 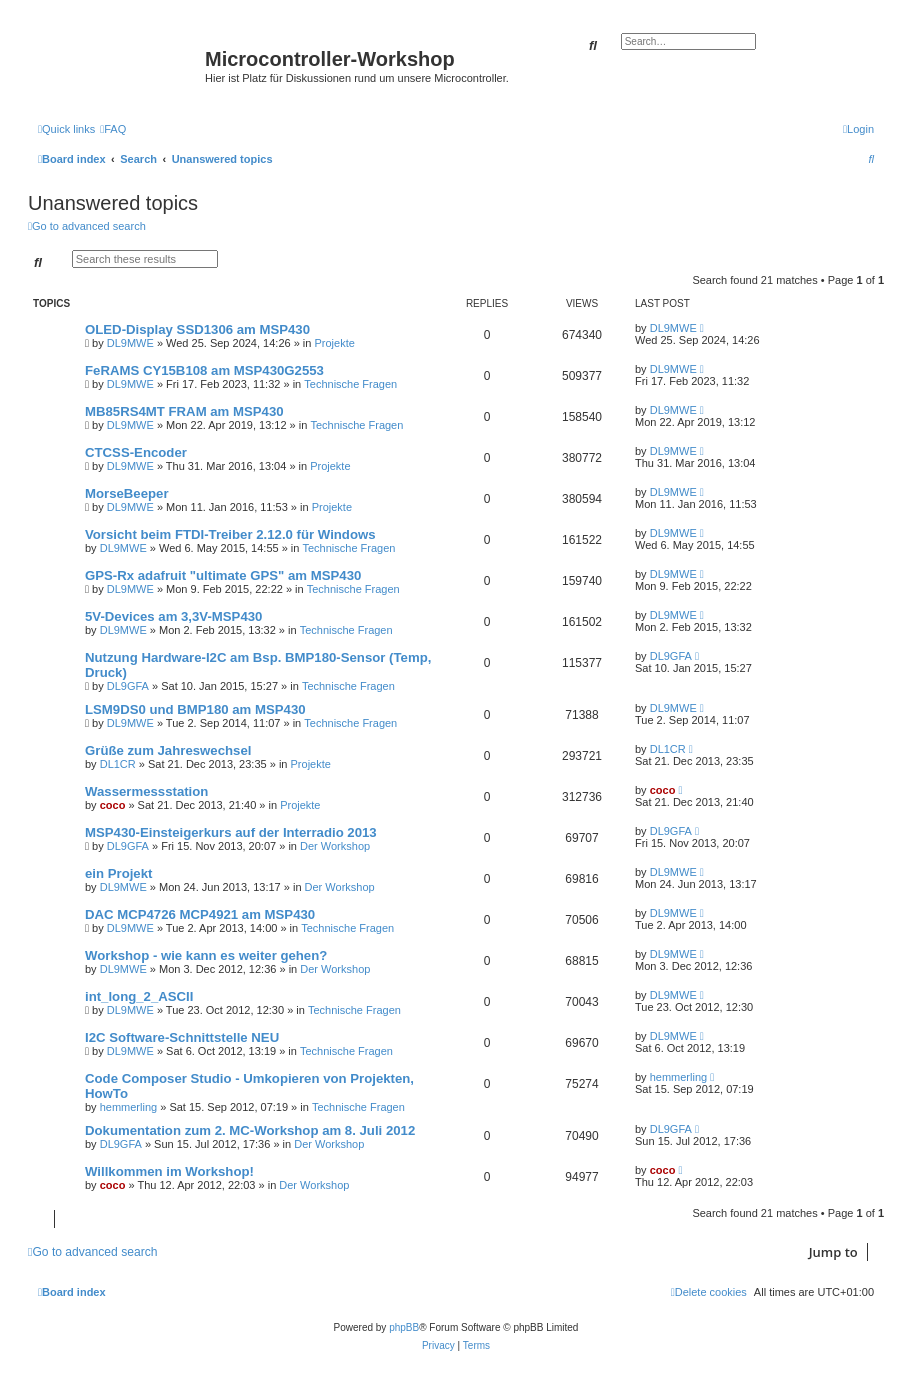 What do you see at coordinates (335, 846) in the screenshot?
I see `Der Workshop` at bounding box center [335, 846].